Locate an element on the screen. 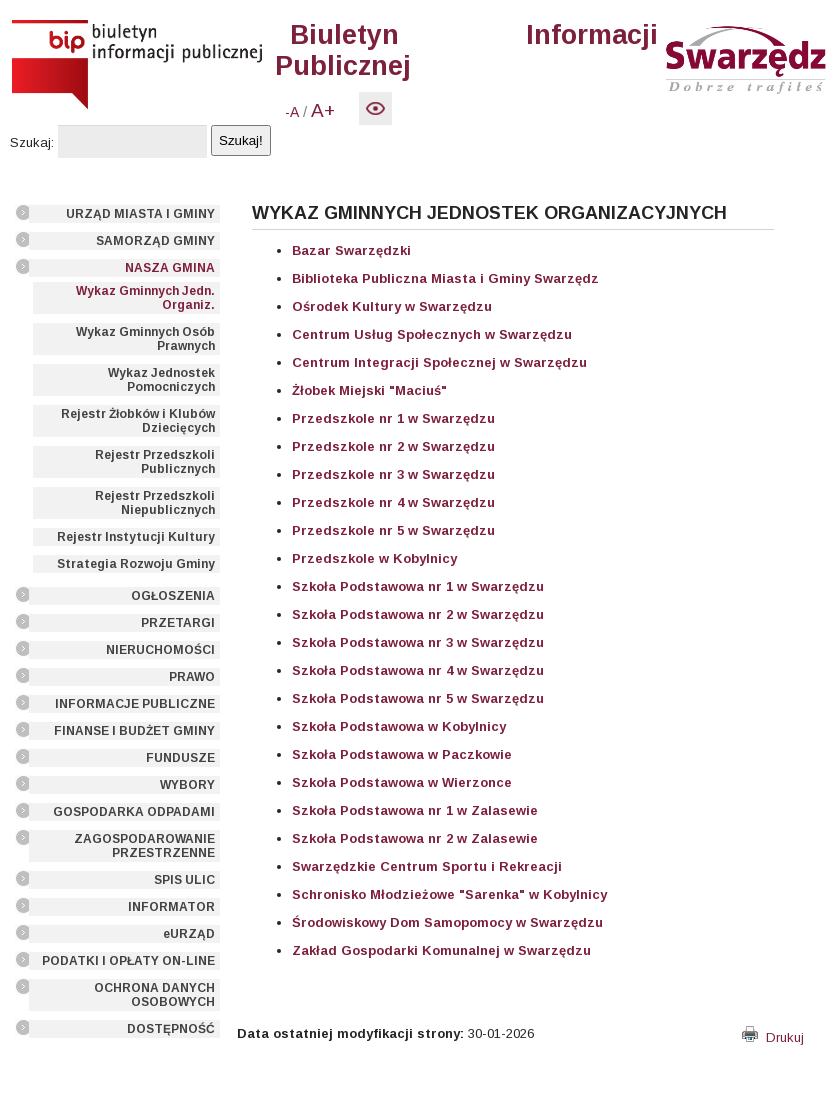  Szkoła Podstawowa w Wierzonce is located at coordinates (402, 782).